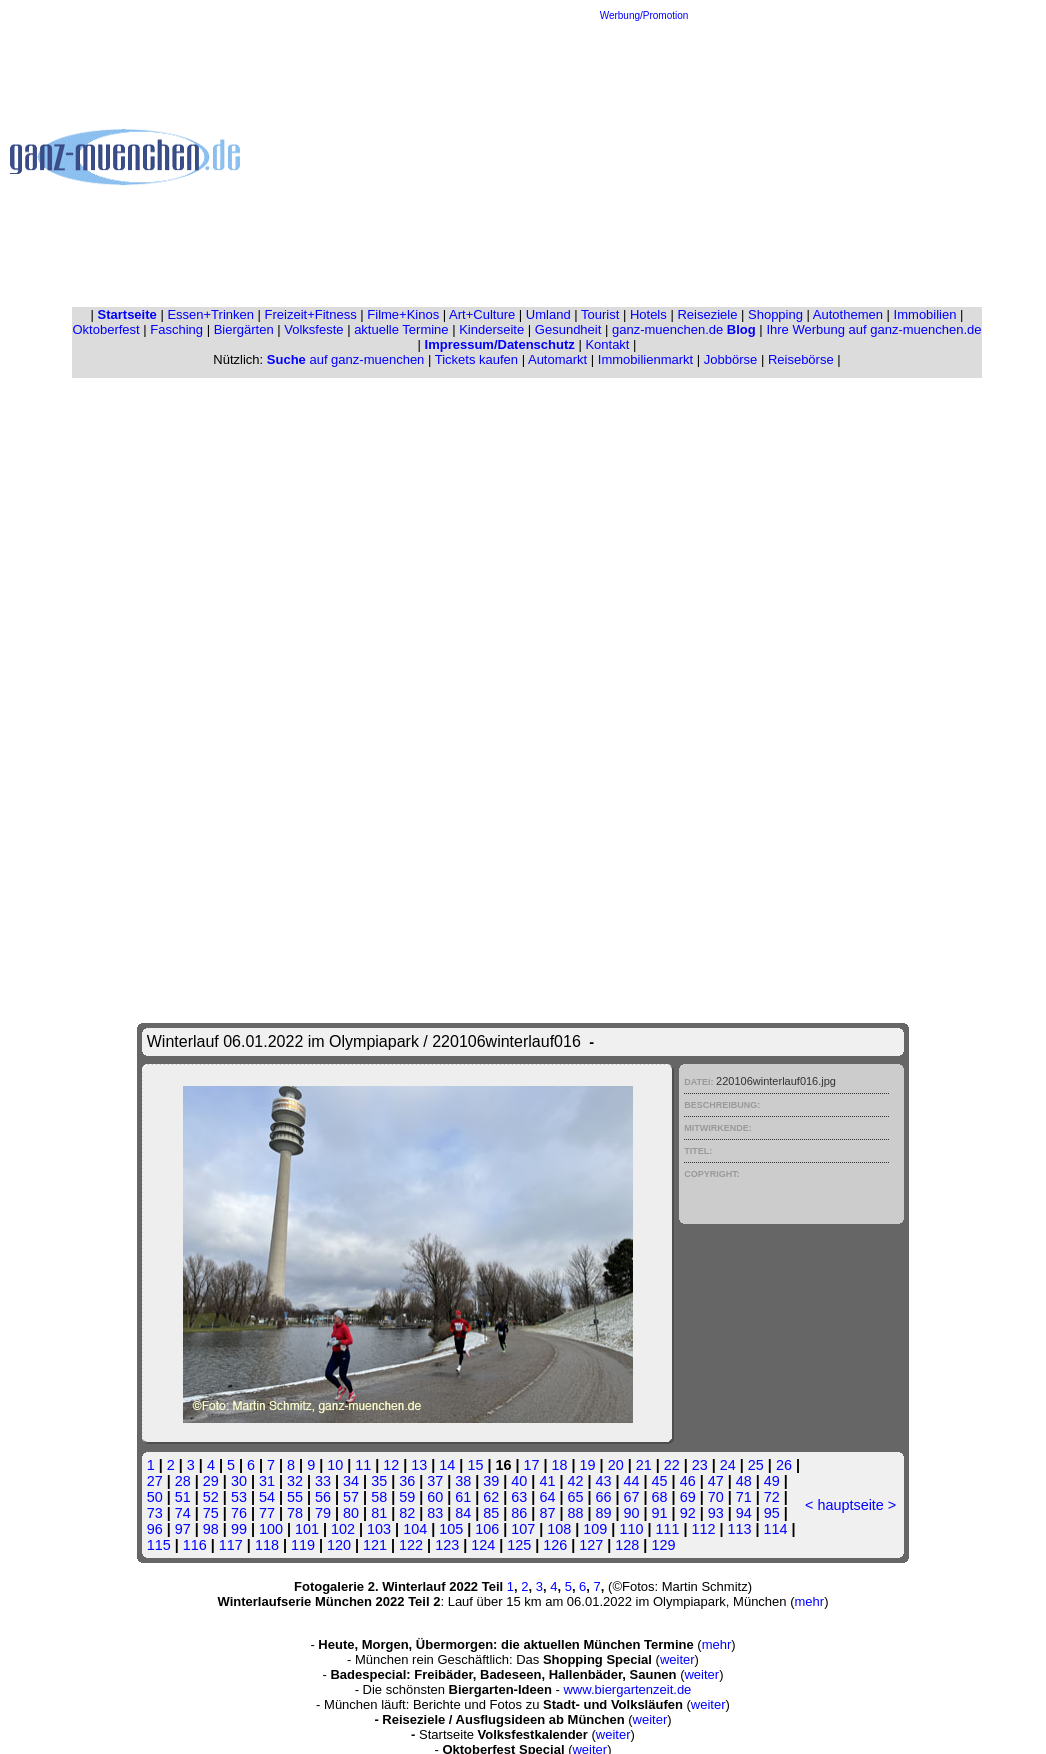  I want to click on 73, so click(155, 1513).